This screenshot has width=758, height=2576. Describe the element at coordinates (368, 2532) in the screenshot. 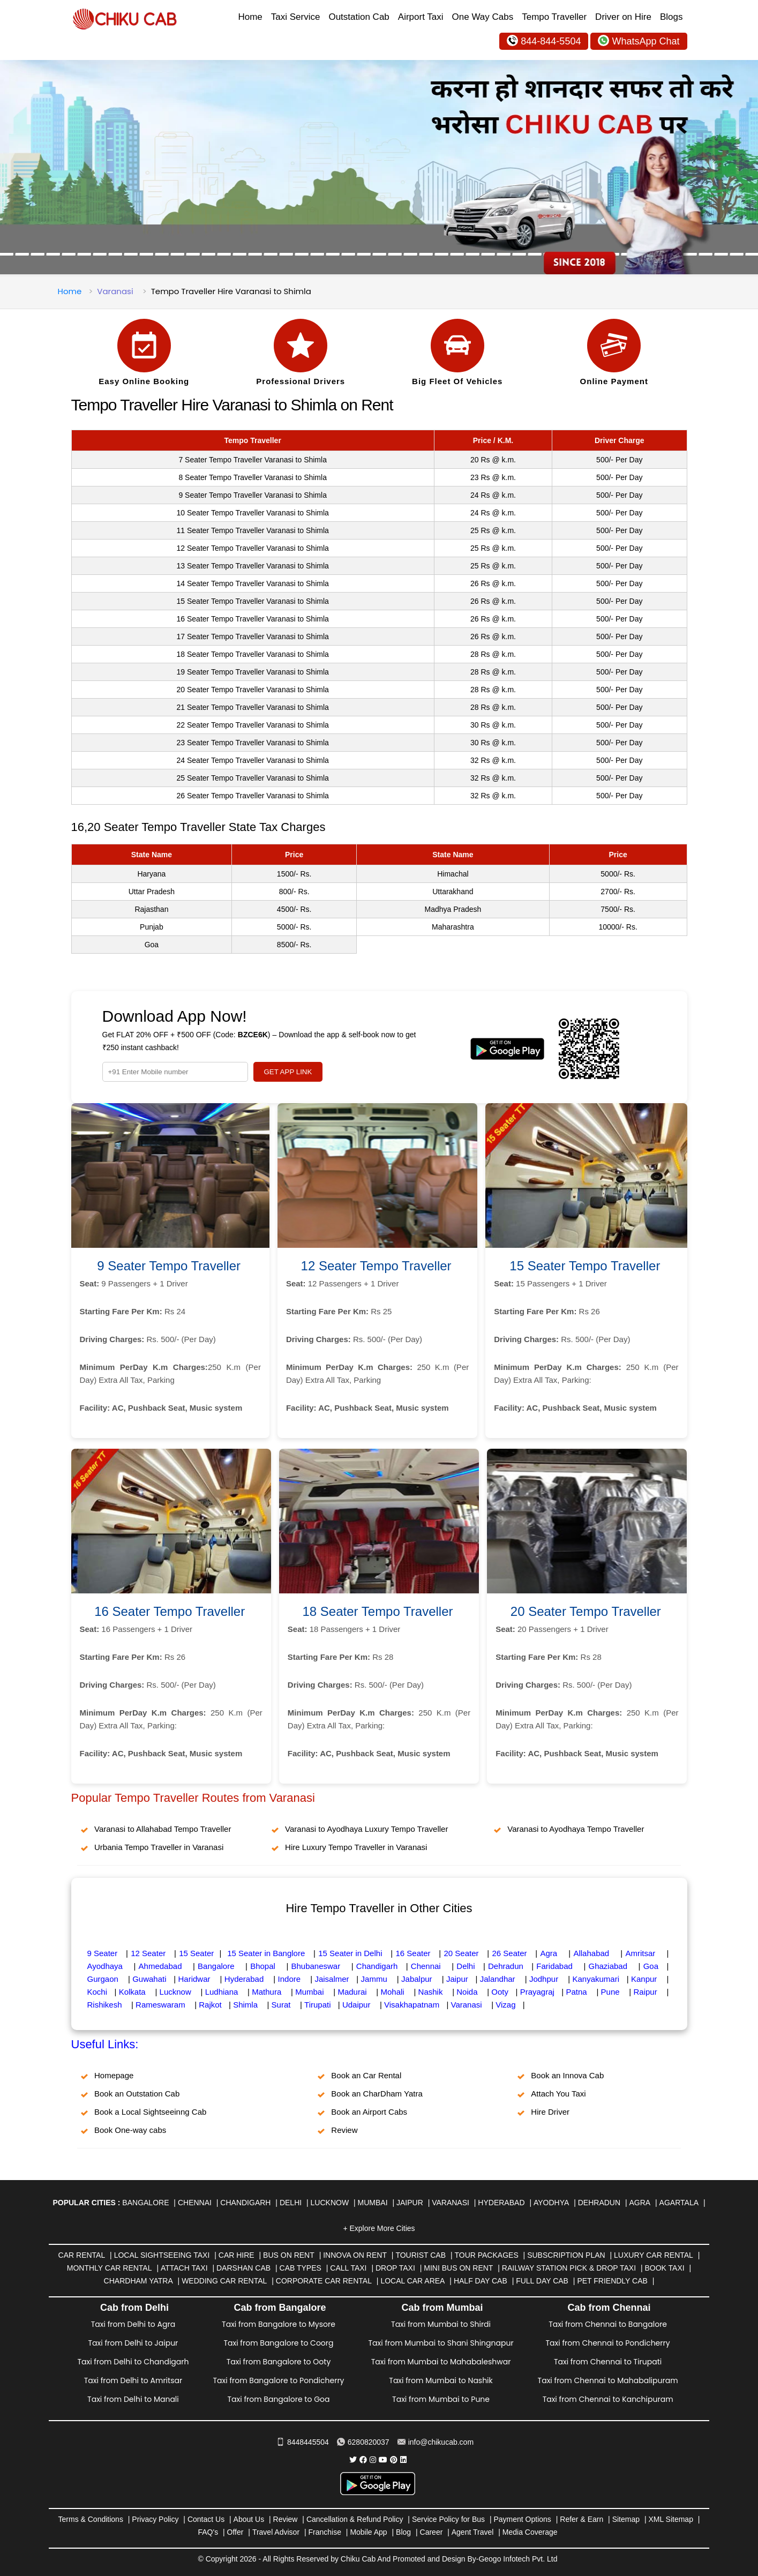

I see `Mobile App` at that location.